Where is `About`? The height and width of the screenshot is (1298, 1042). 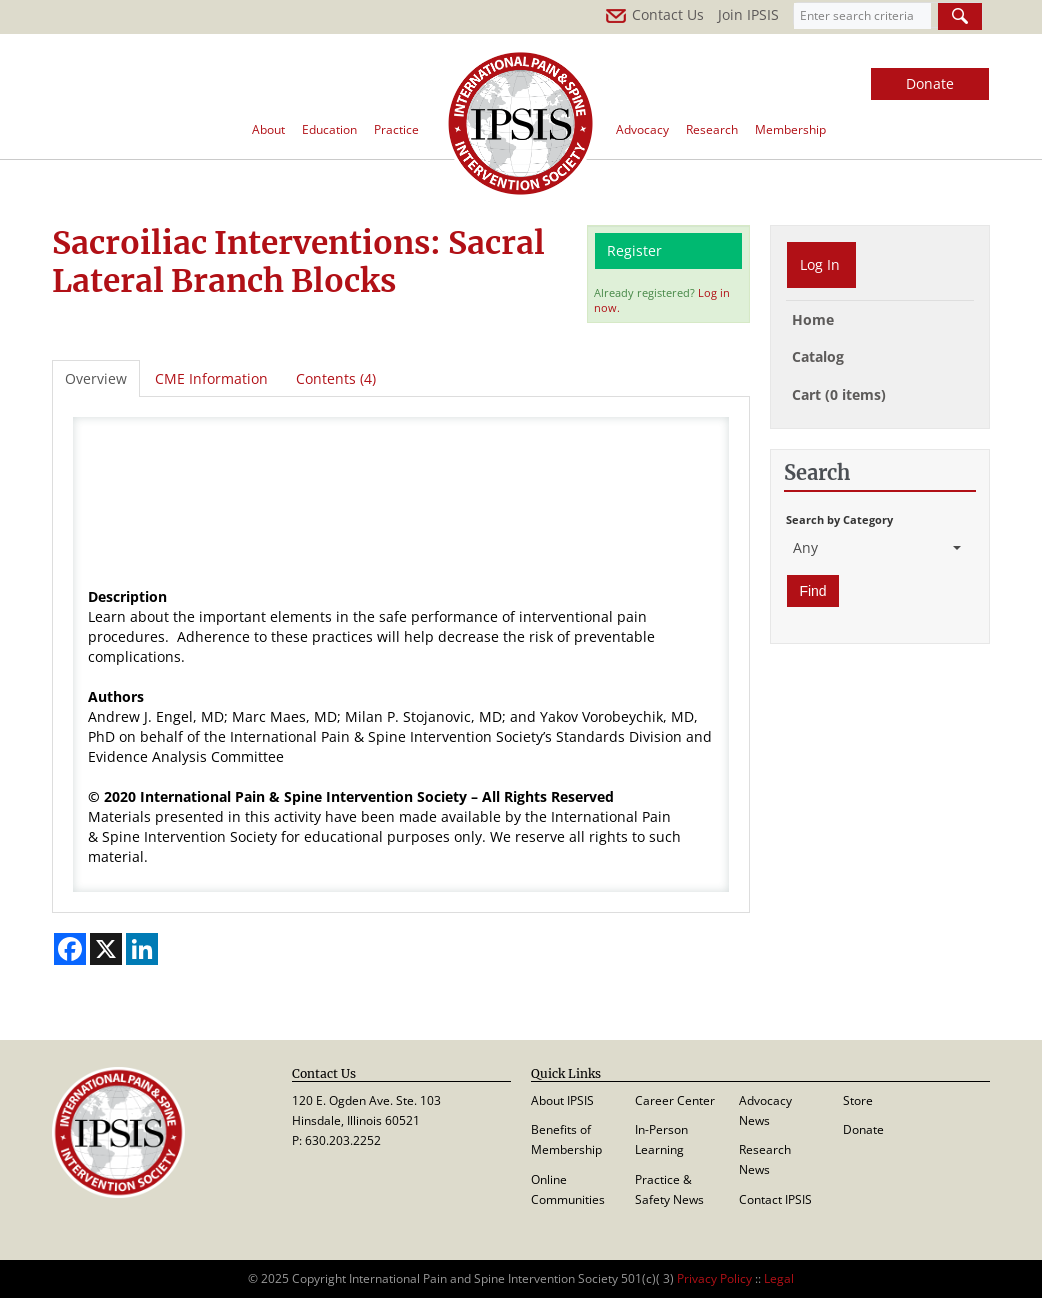
About is located at coordinates (268, 129).